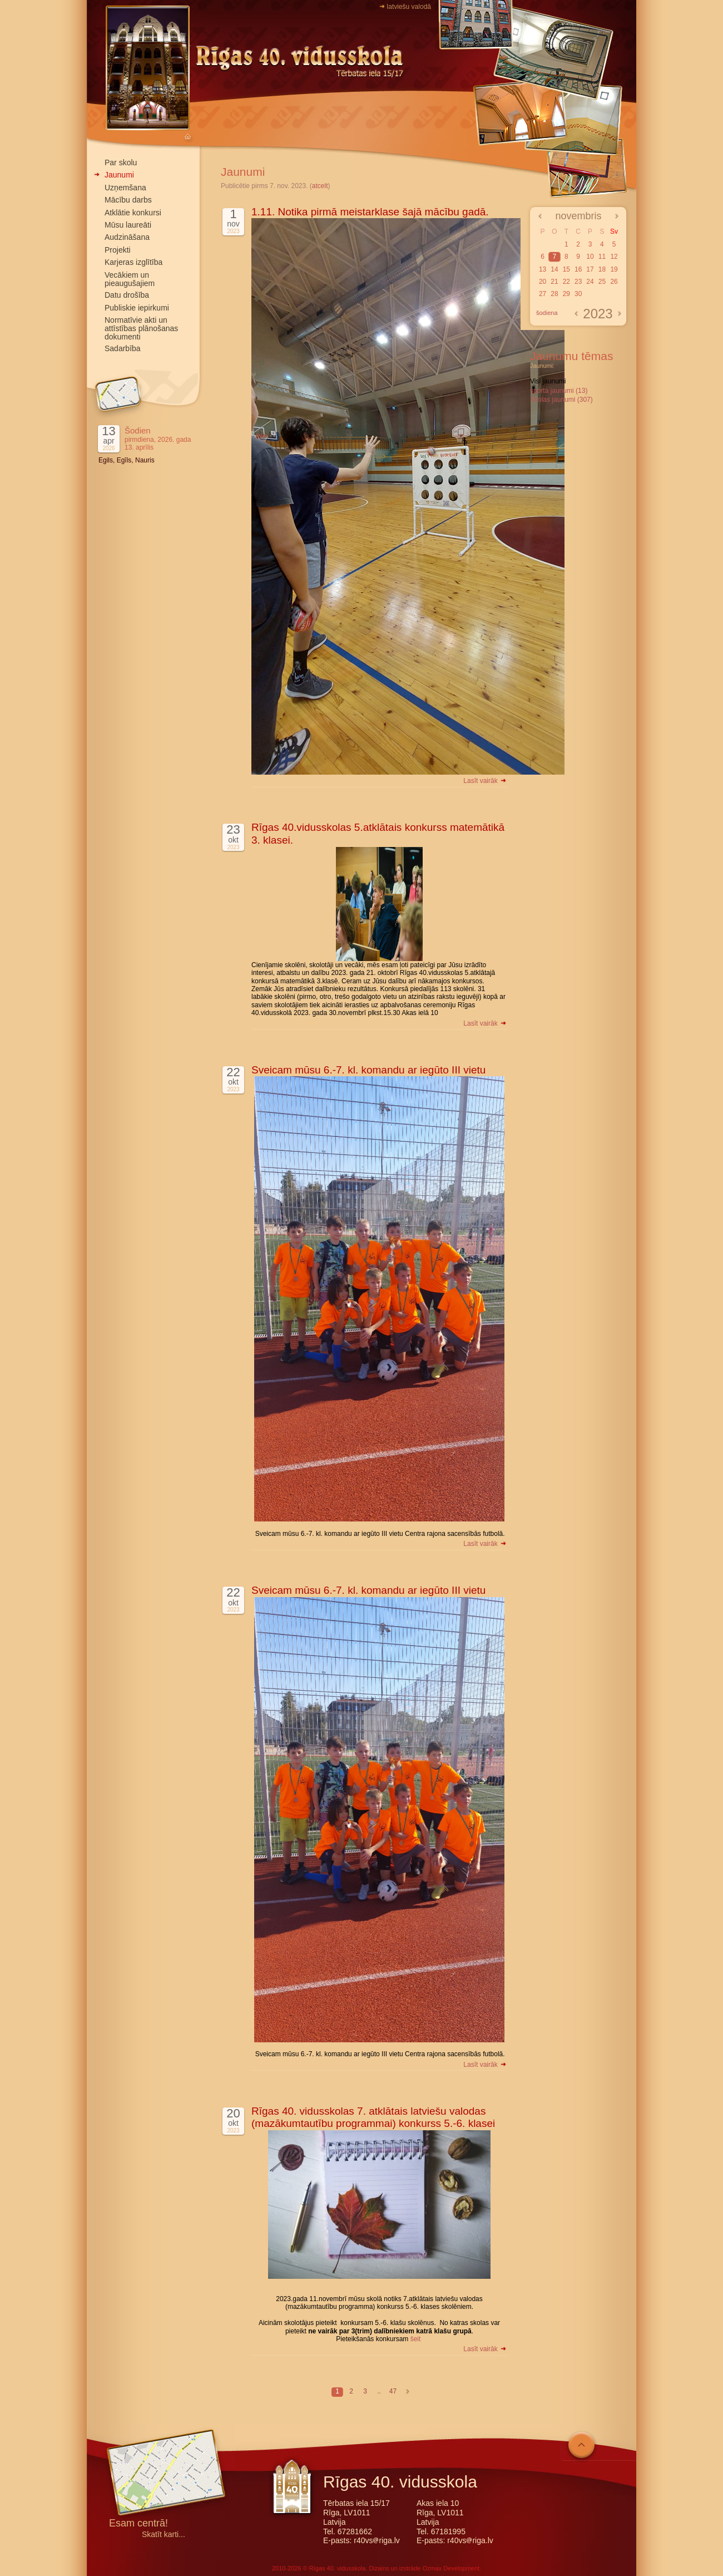 The image size is (723, 2576). What do you see at coordinates (119, 174) in the screenshot?
I see `Jaunumi` at bounding box center [119, 174].